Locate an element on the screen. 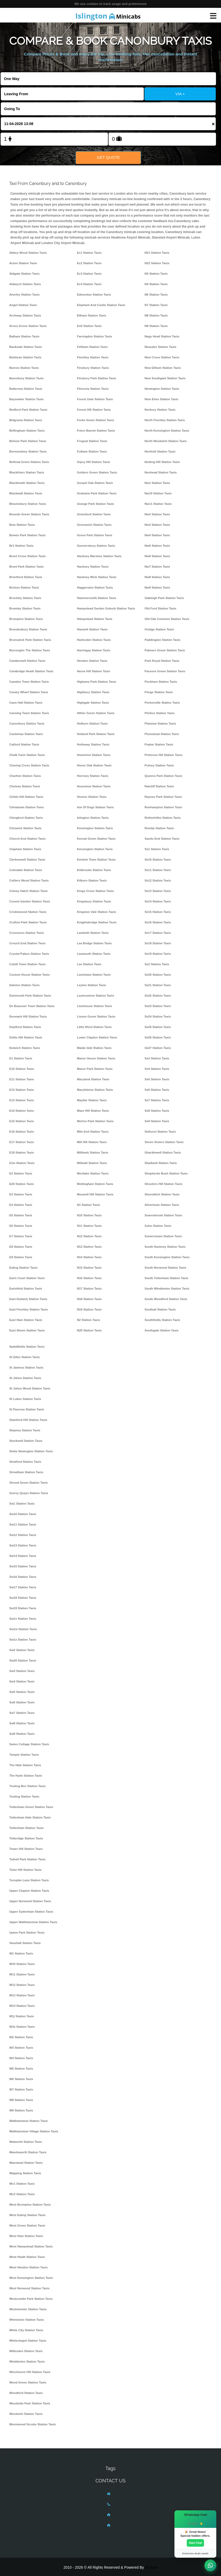 This screenshot has width=221, height=2576. E12 Station Taxis is located at coordinates (21, 1089).